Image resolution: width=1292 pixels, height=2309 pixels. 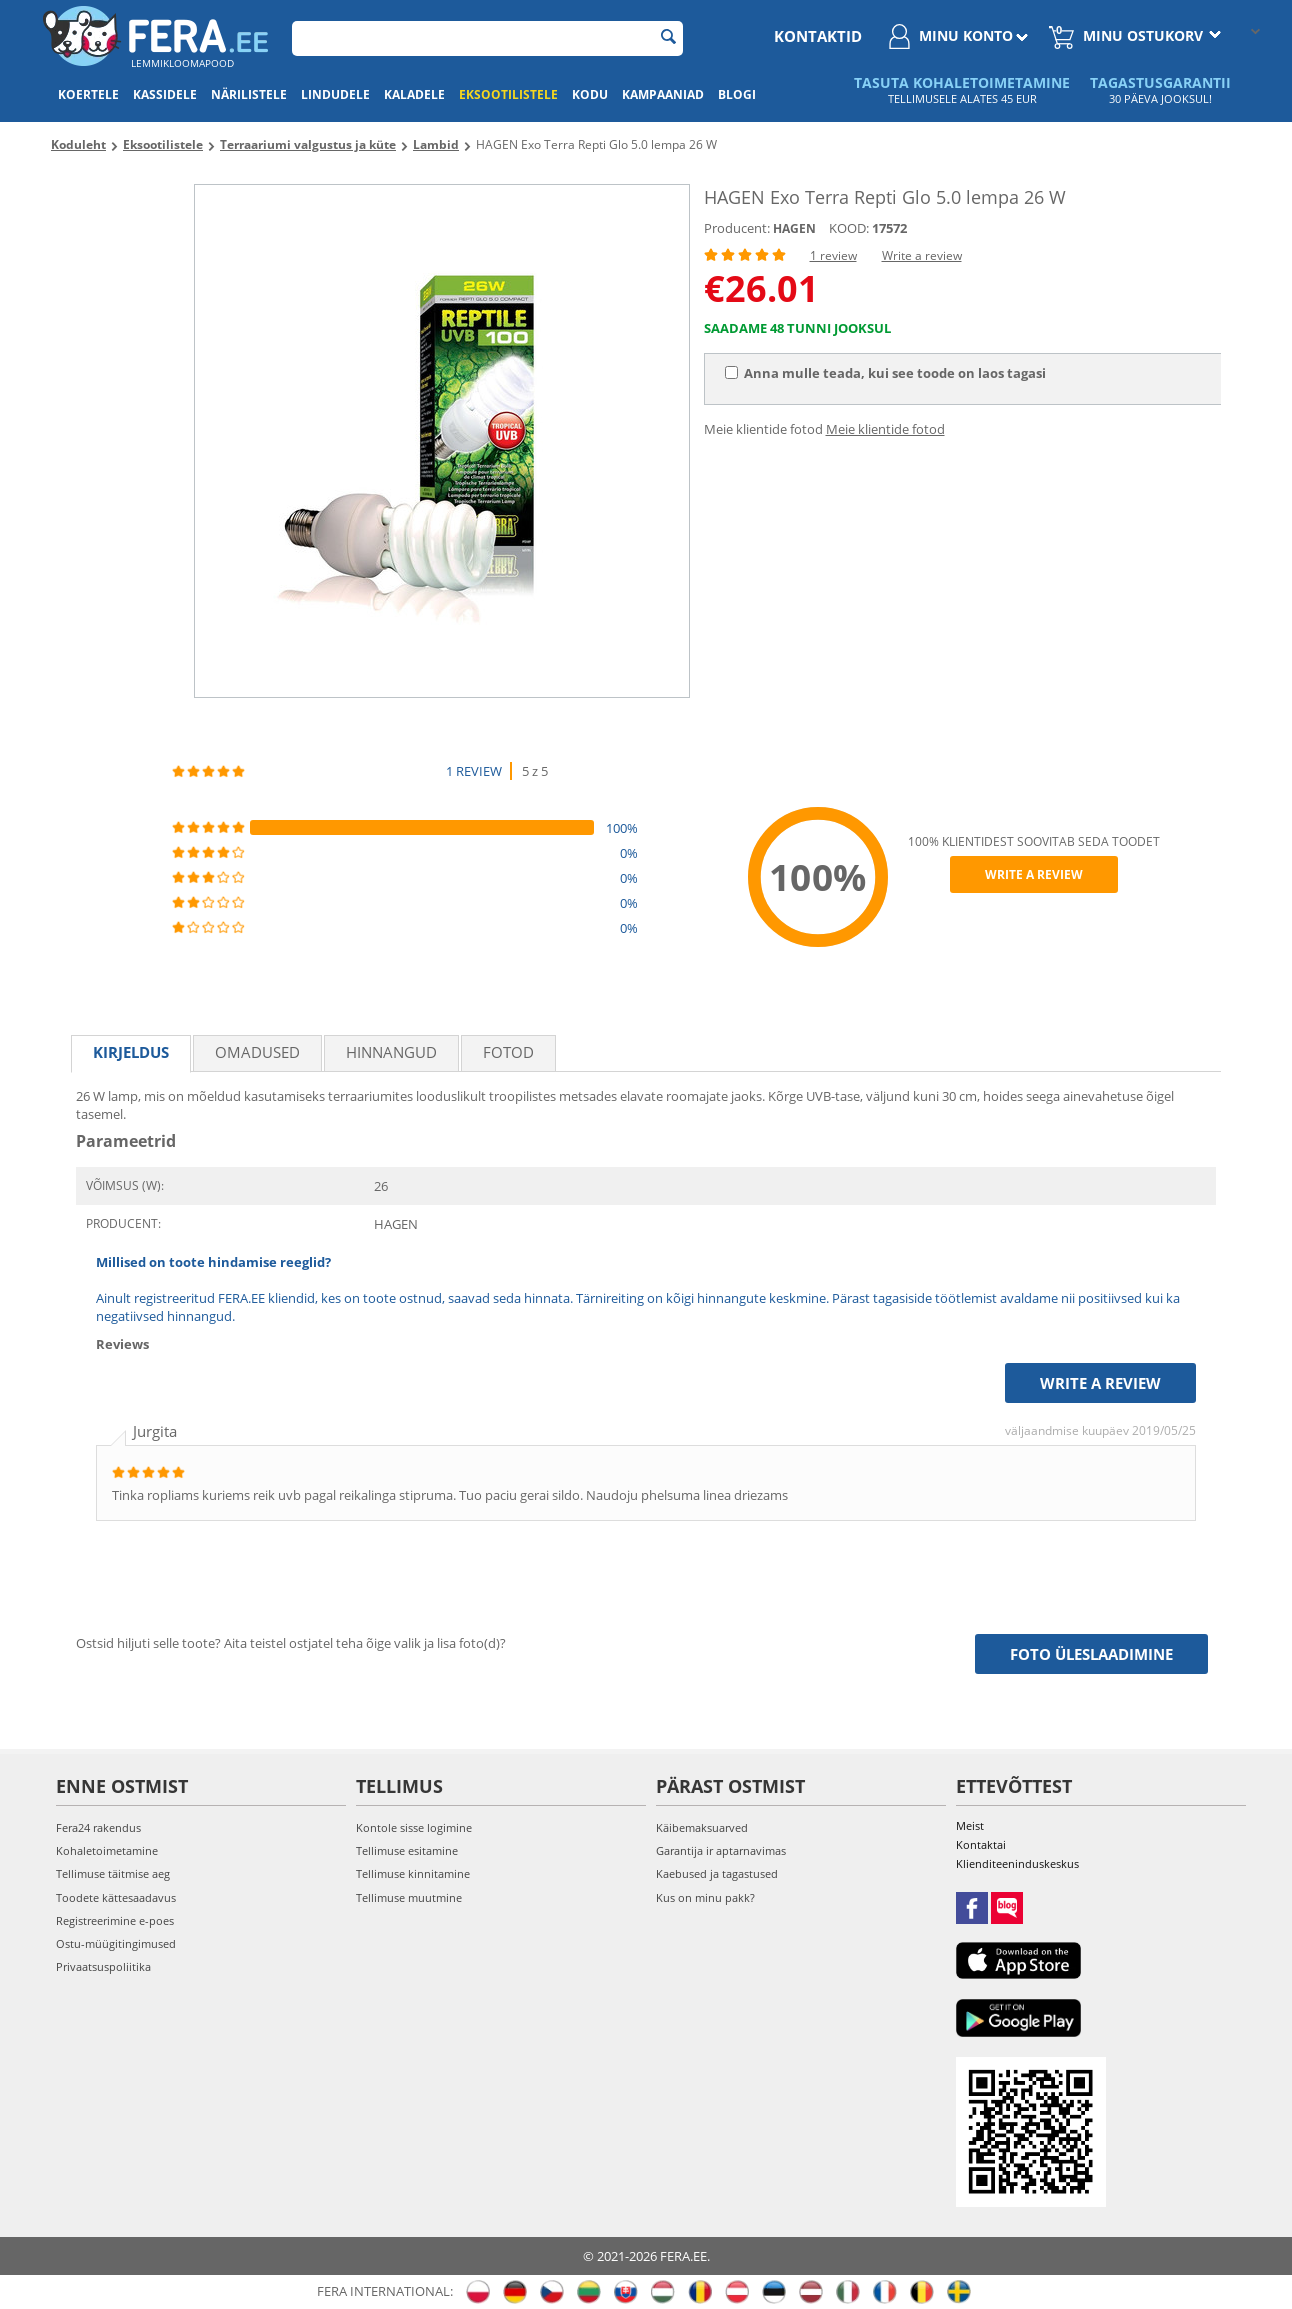 What do you see at coordinates (702, 1827) in the screenshot?
I see `Käibemaksuarved` at bounding box center [702, 1827].